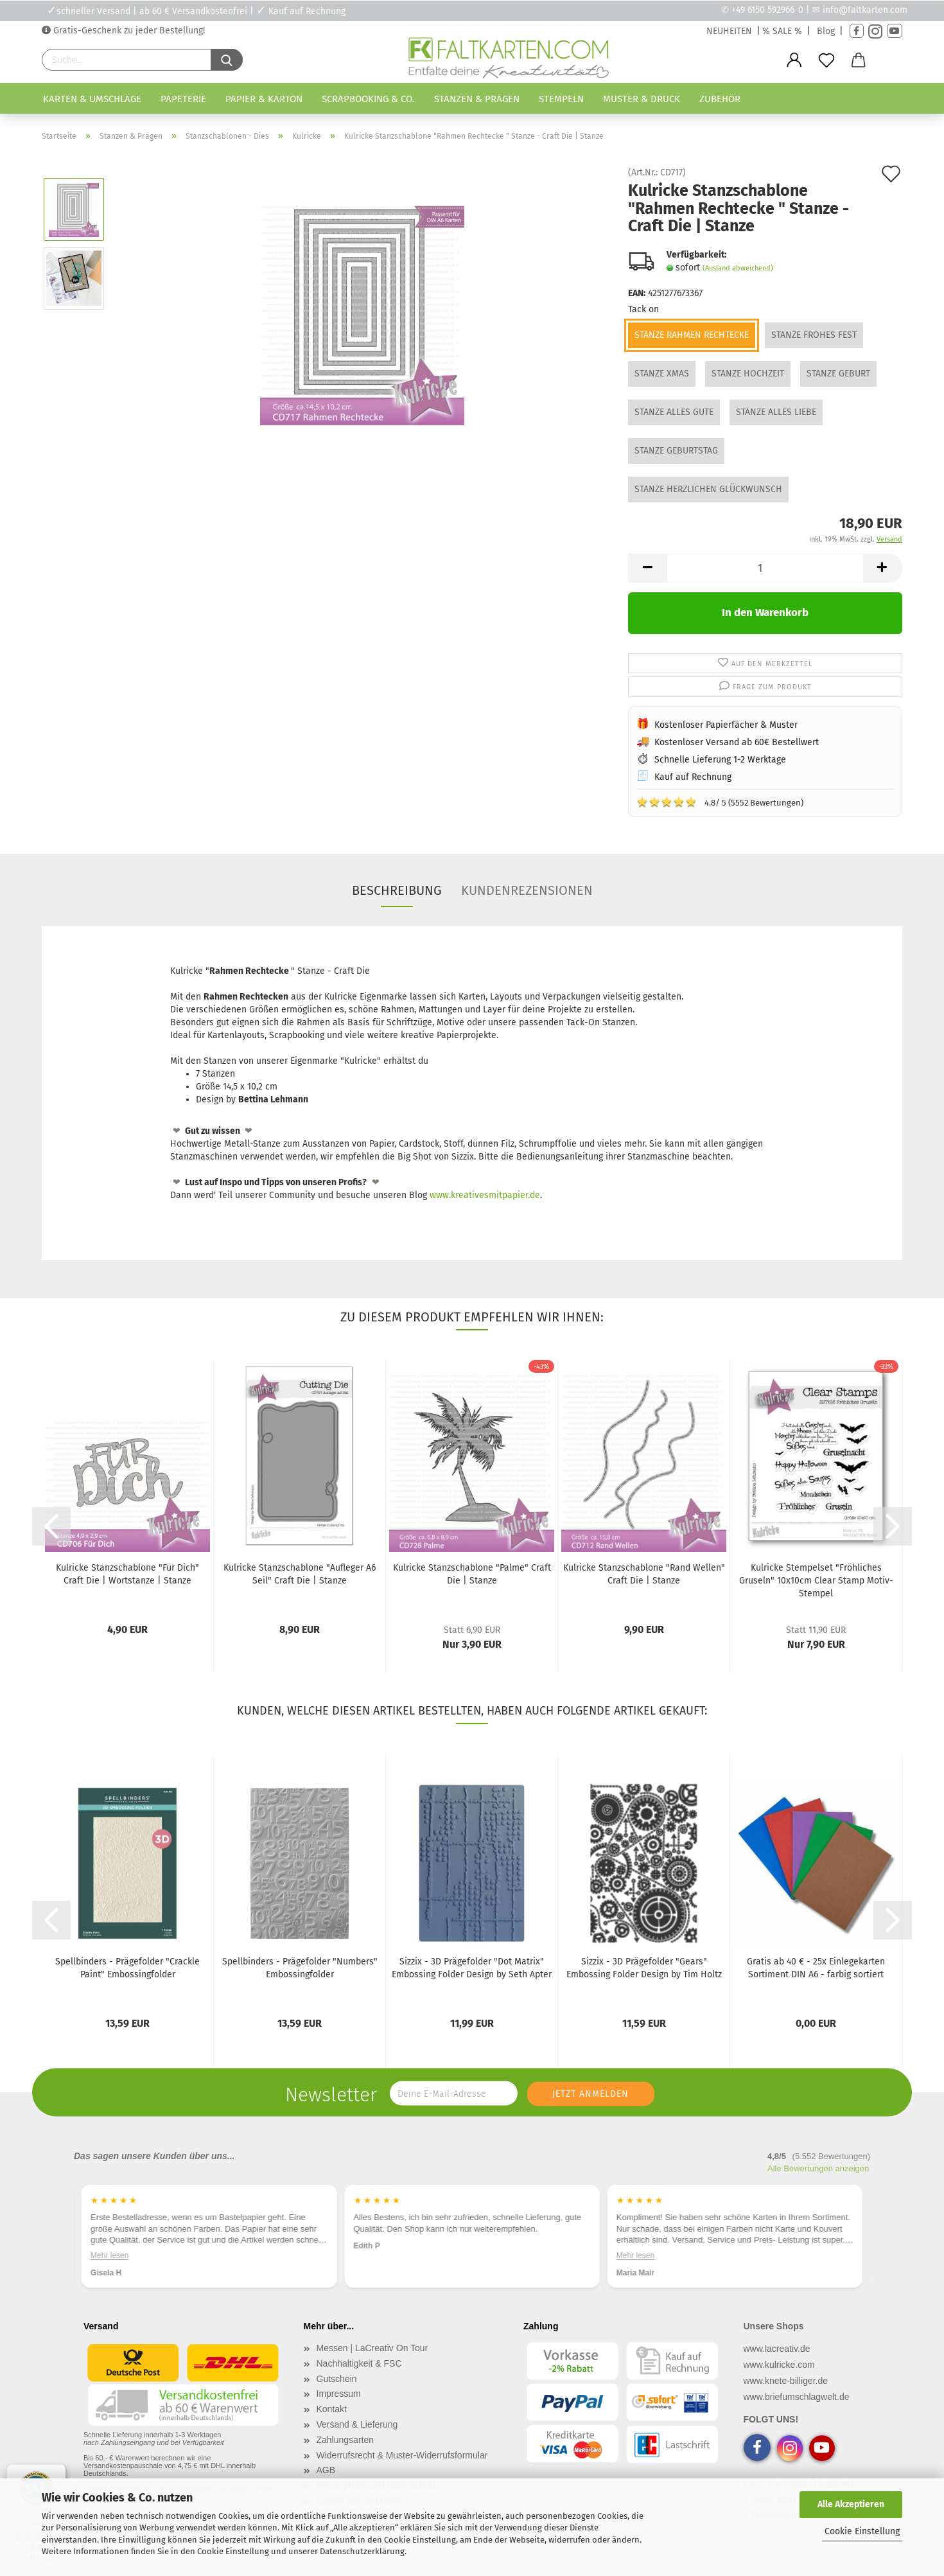 This screenshot has height=2576, width=944. What do you see at coordinates (767, 9) in the screenshot?
I see `+49 6150 592966-0` at bounding box center [767, 9].